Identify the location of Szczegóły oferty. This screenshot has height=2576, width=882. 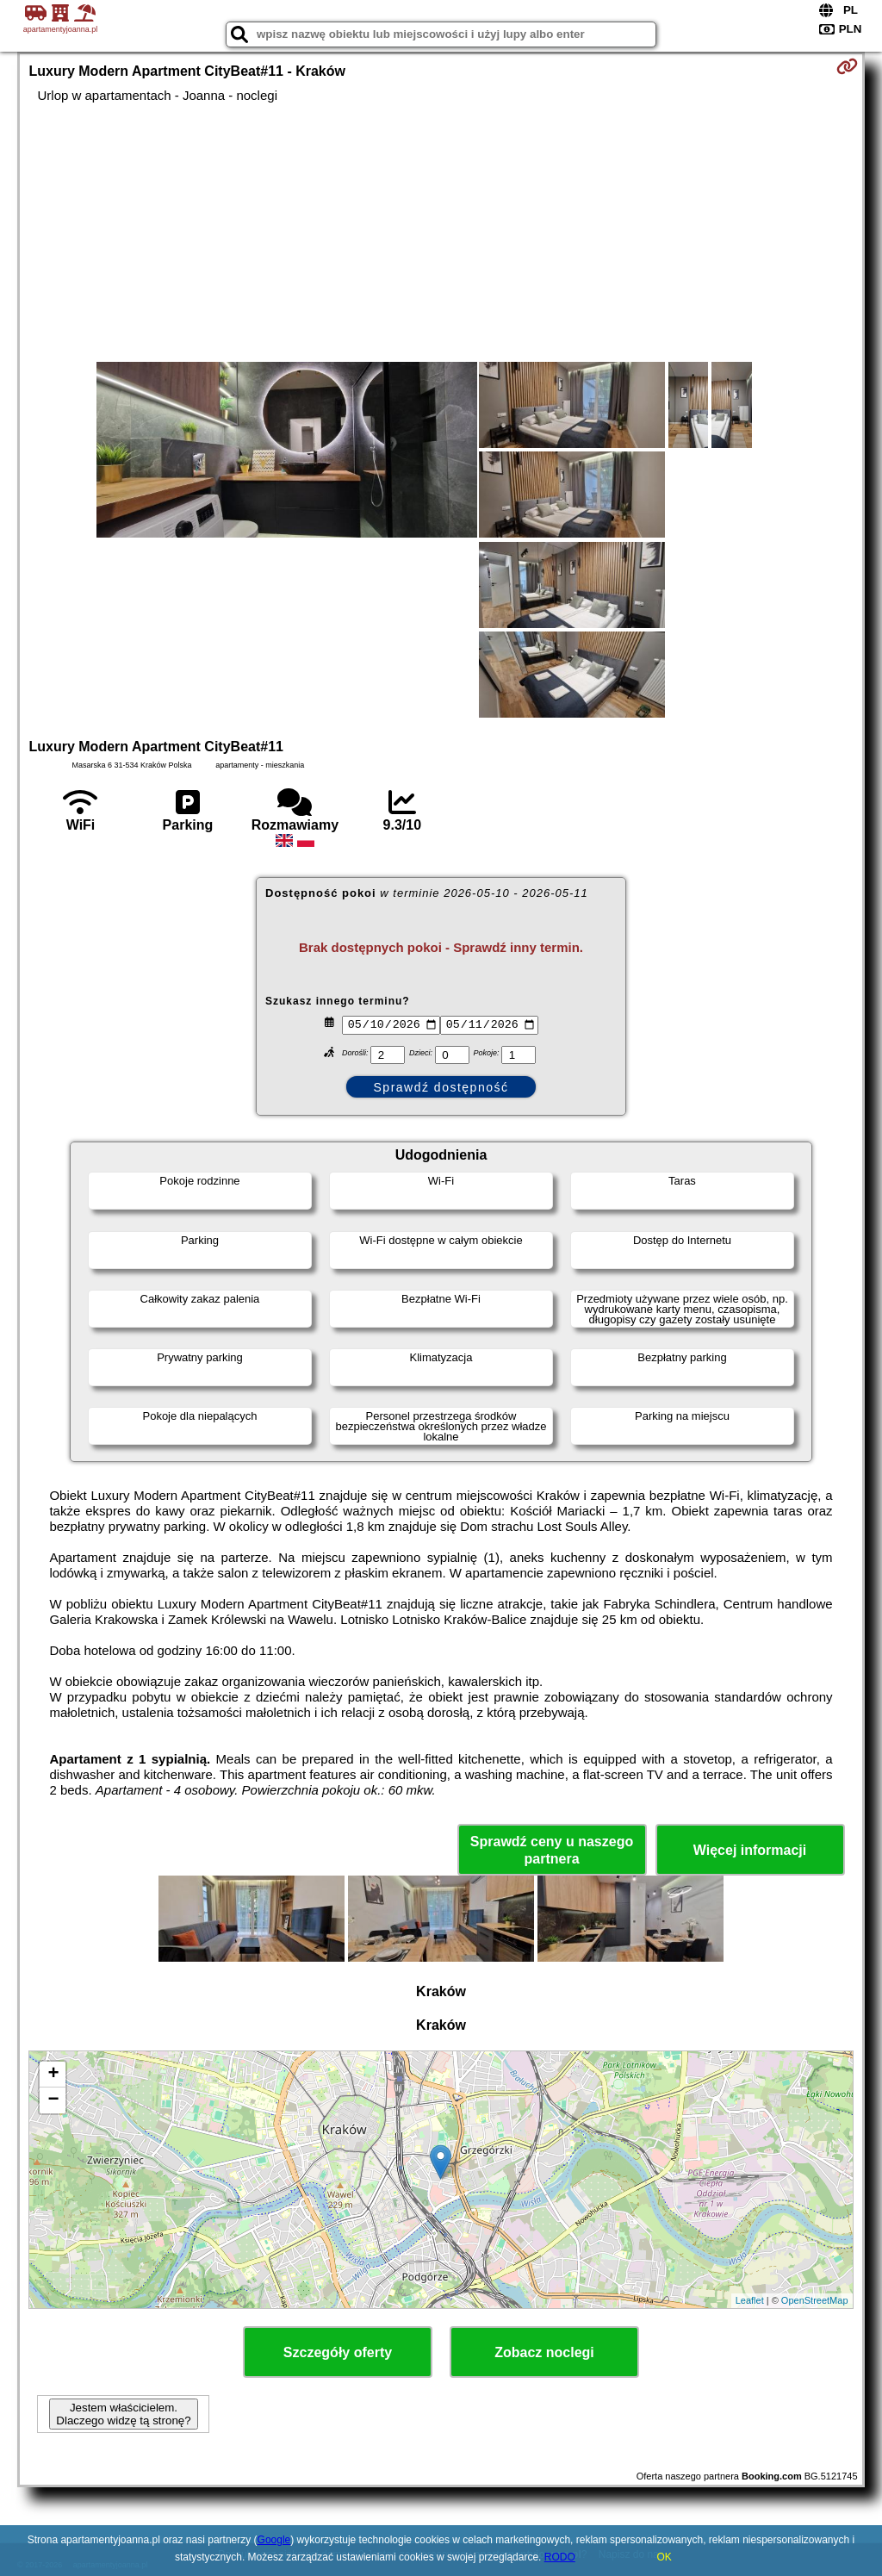
(337, 2352).